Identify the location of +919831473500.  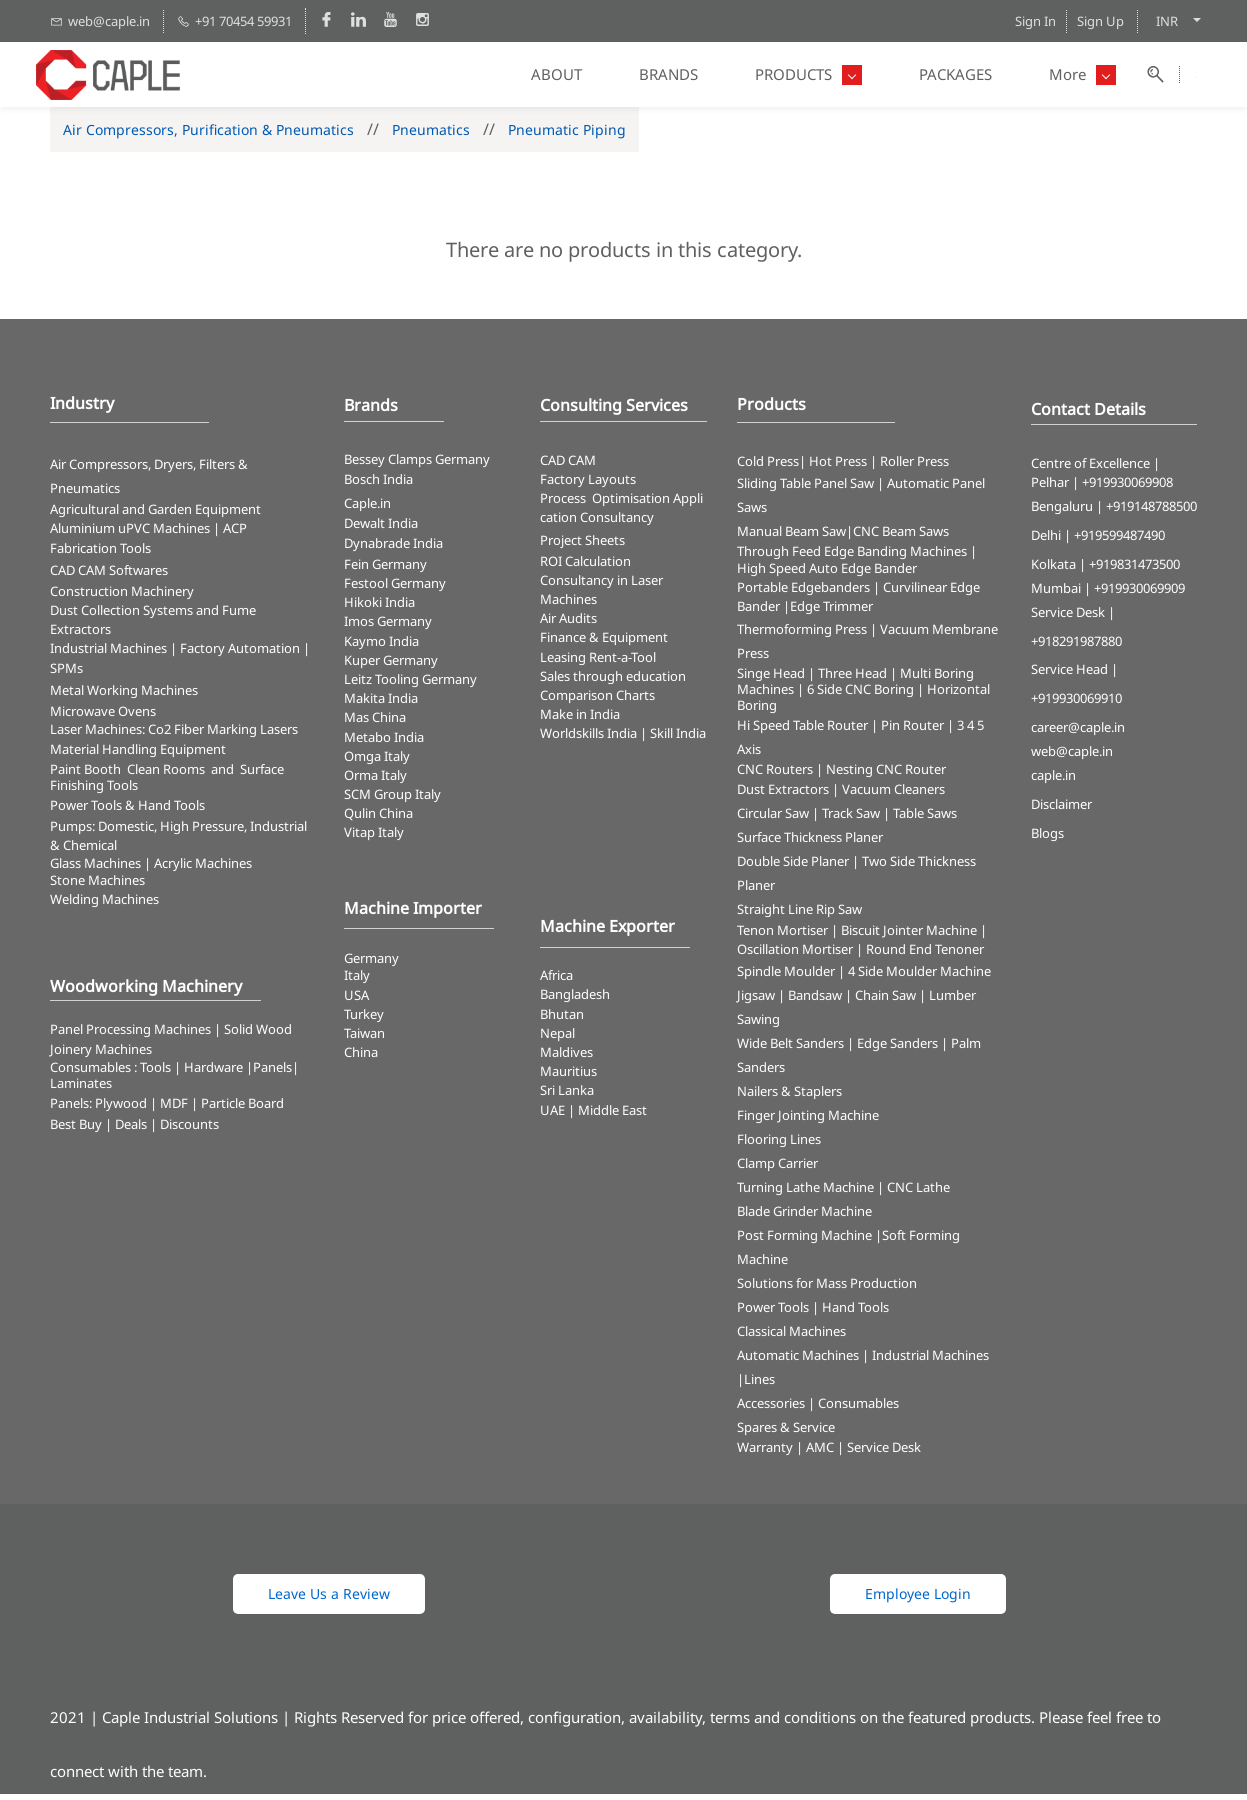
(1134, 569).